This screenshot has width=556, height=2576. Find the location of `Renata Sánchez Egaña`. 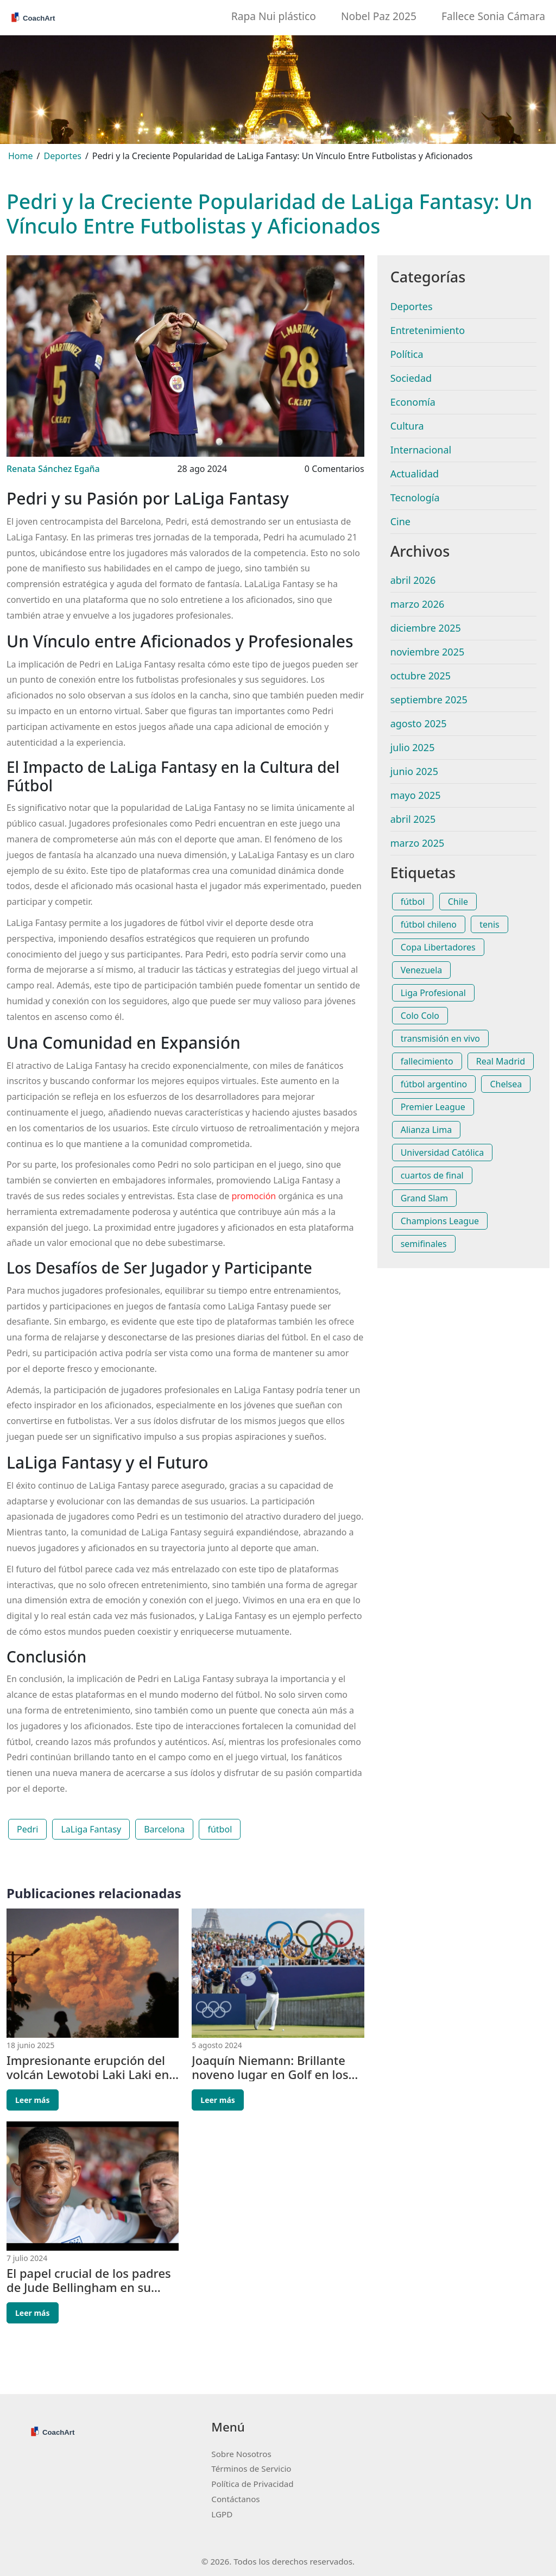

Renata Sánchez Egaña is located at coordinates (53, 469).